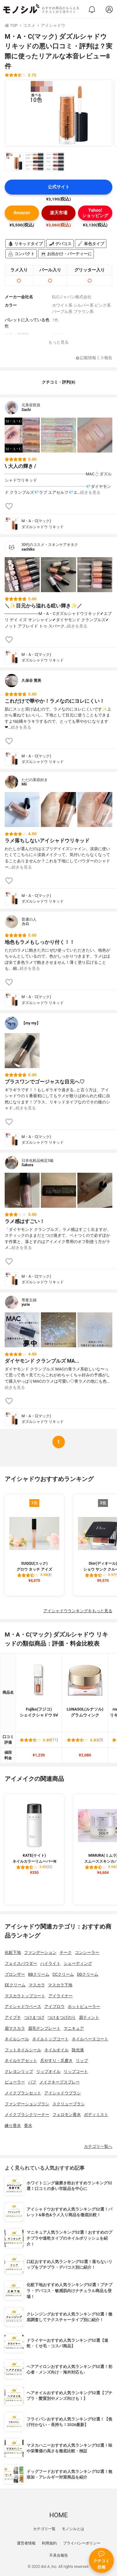  What do you see at coordinates (61, 2017) in the screenshot?
I see `つけまつげのり` at bounding box center [61, 2017].